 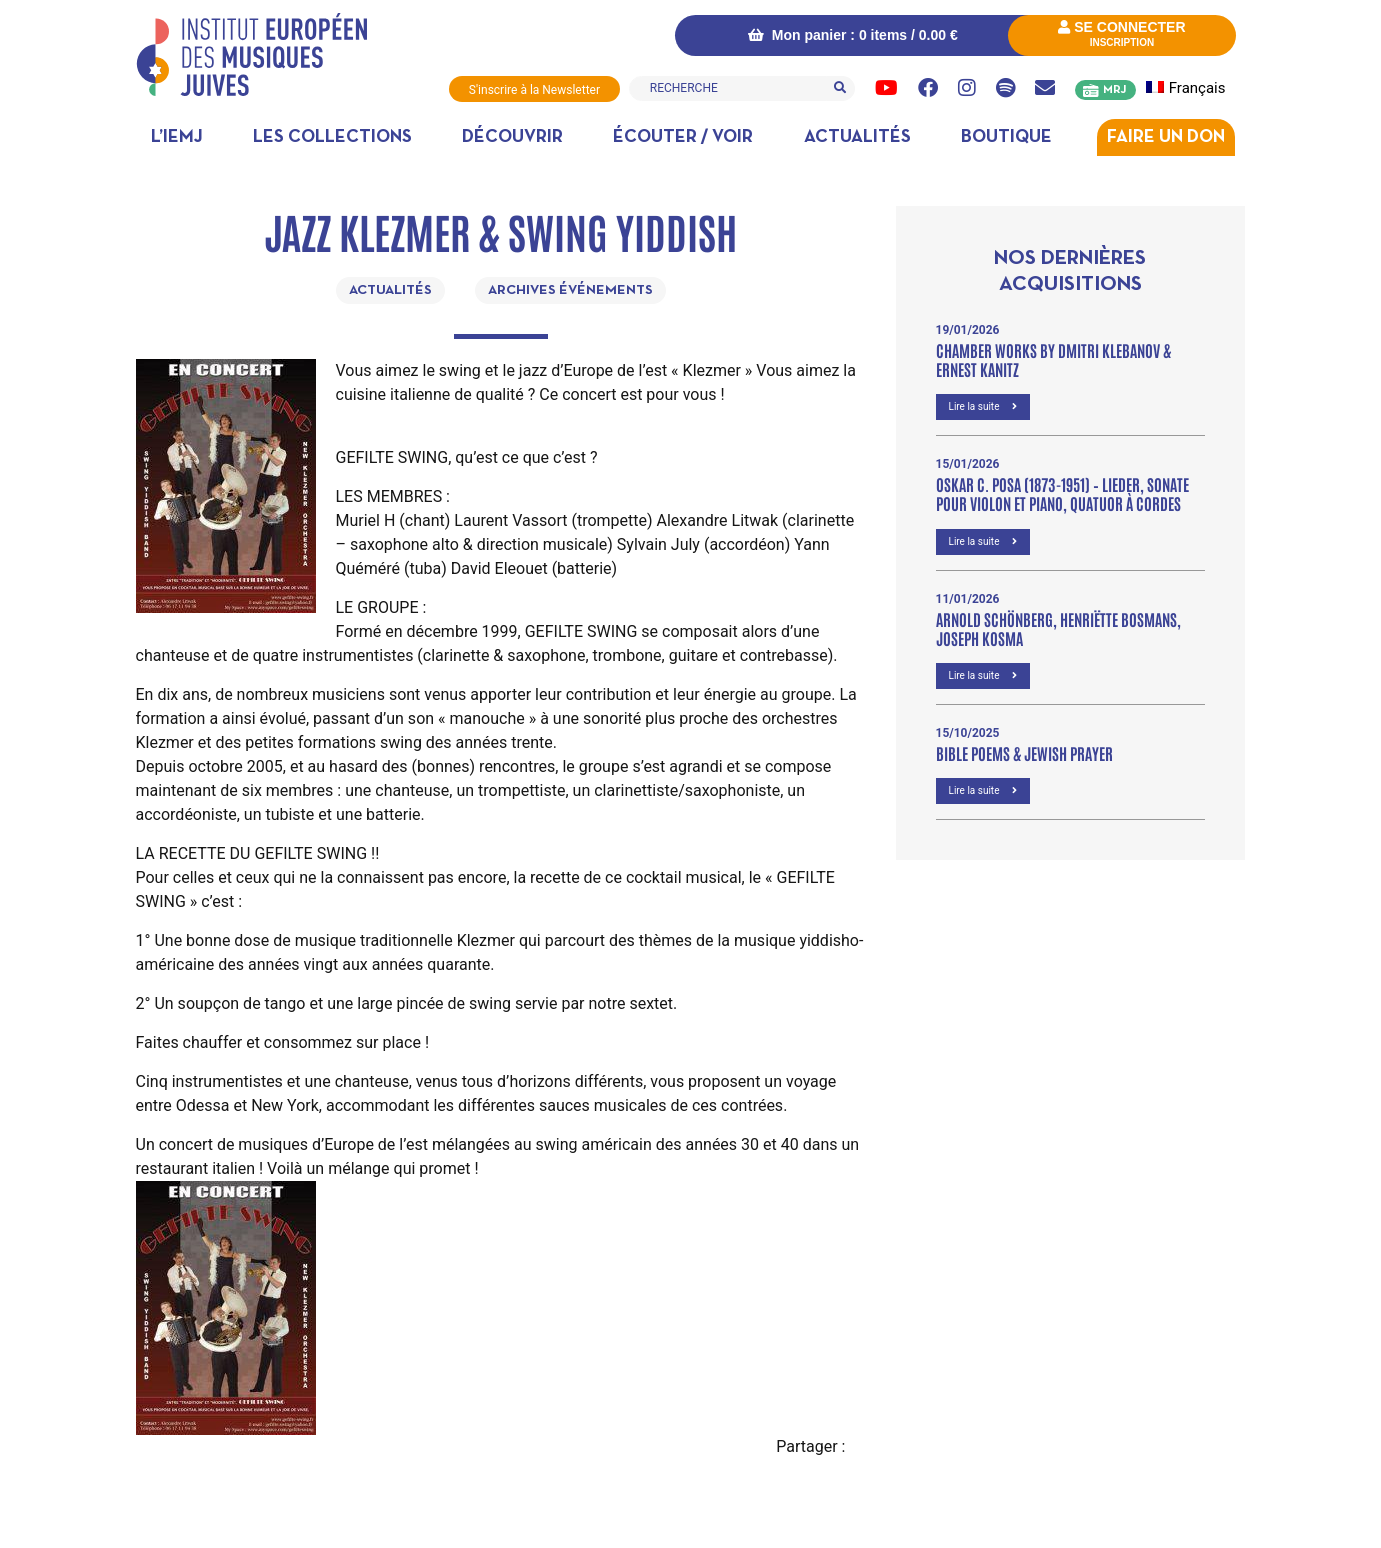 I want to click on Découvrir, so click(x=512, y=136).